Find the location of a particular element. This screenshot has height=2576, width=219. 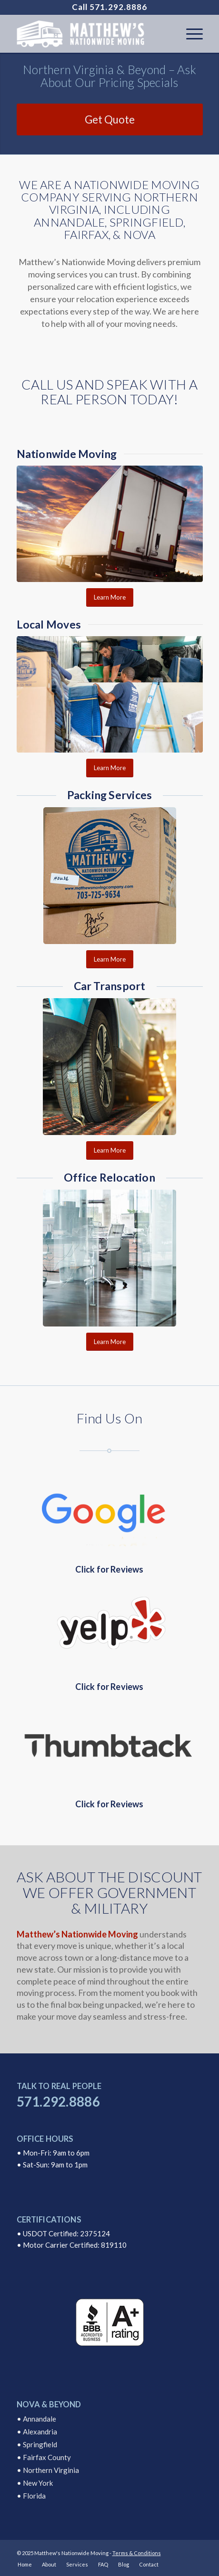

[Yelp Reviews] is located at coordinates (110, 1628).